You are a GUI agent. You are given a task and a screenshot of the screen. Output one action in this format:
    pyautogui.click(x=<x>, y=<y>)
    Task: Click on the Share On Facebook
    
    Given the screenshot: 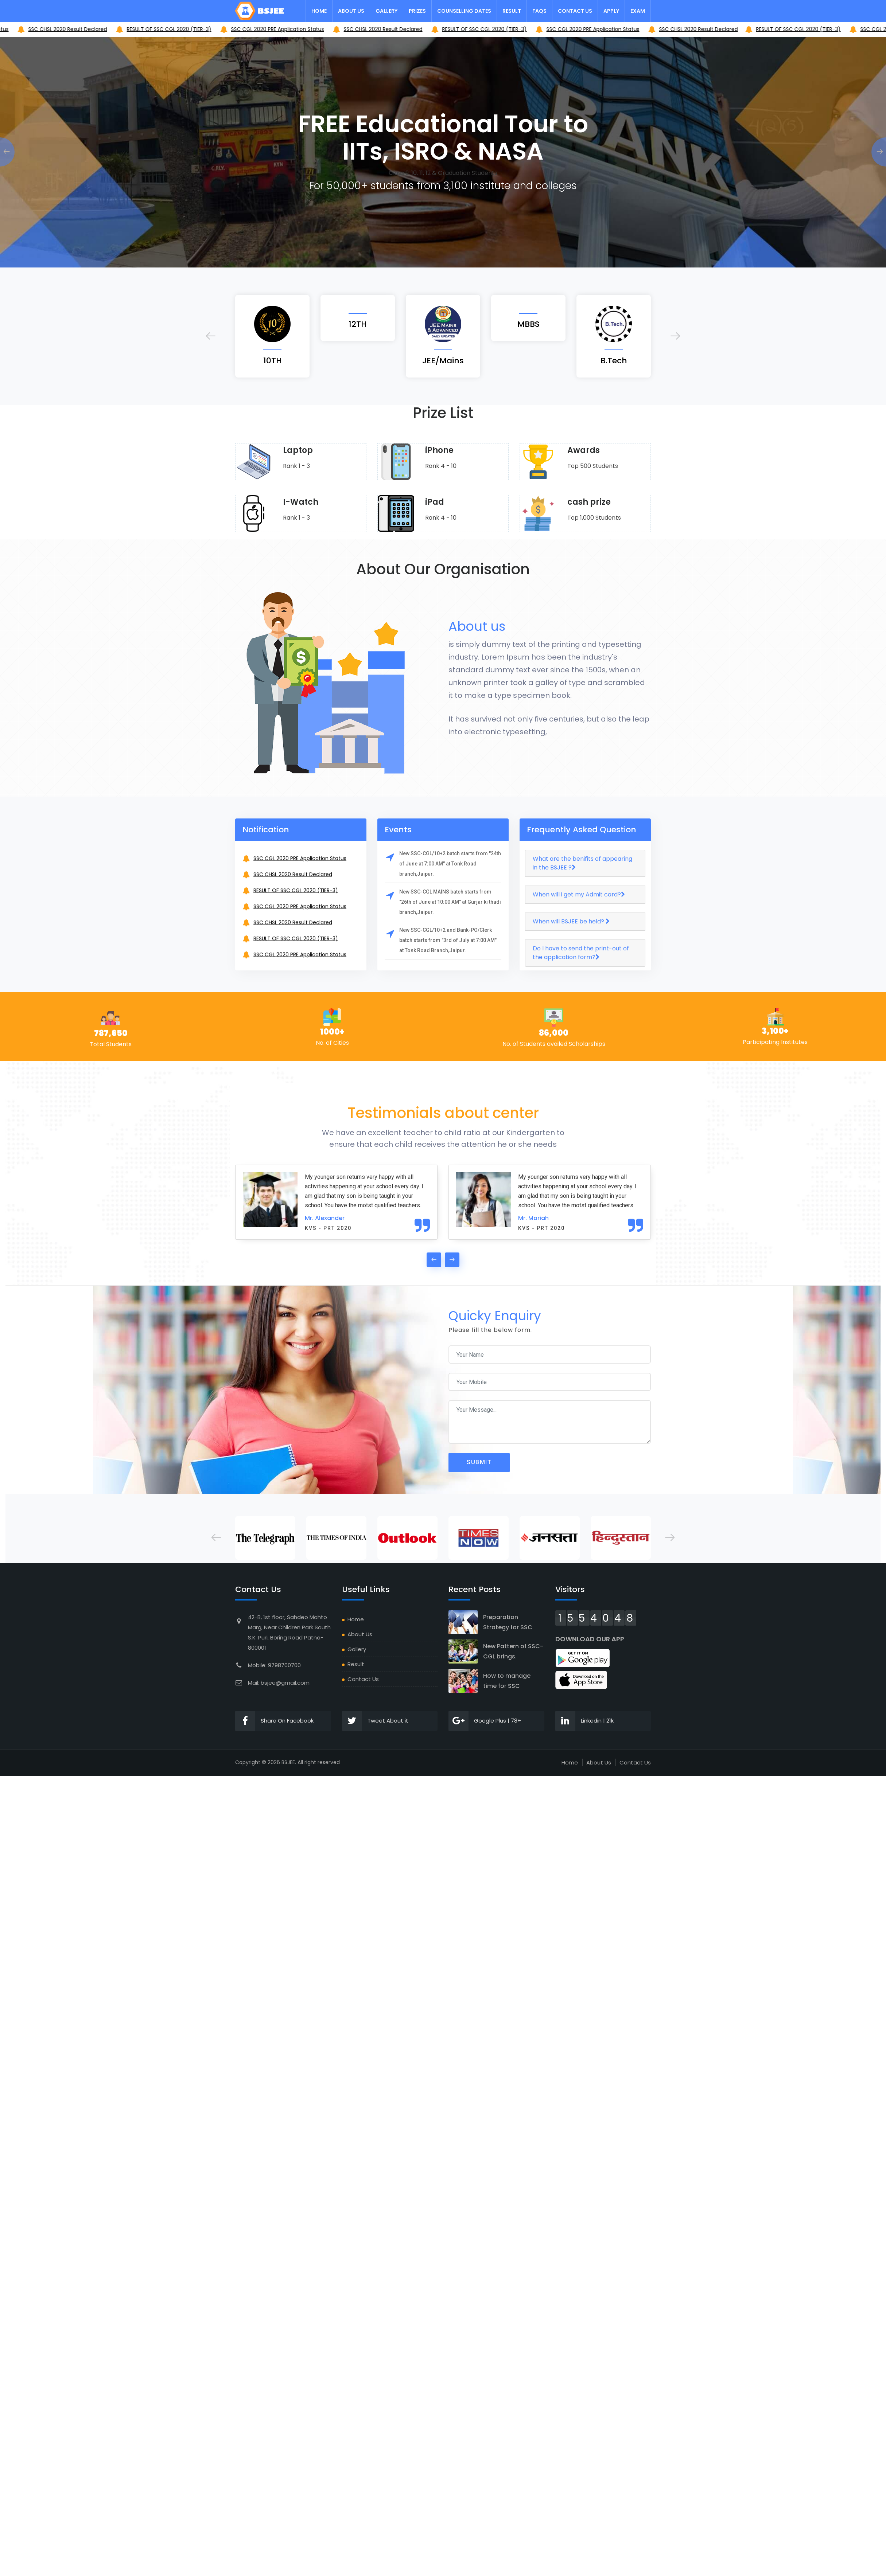 What is the action you would take?
    pyautogui.click(x=274, y=1721)
    